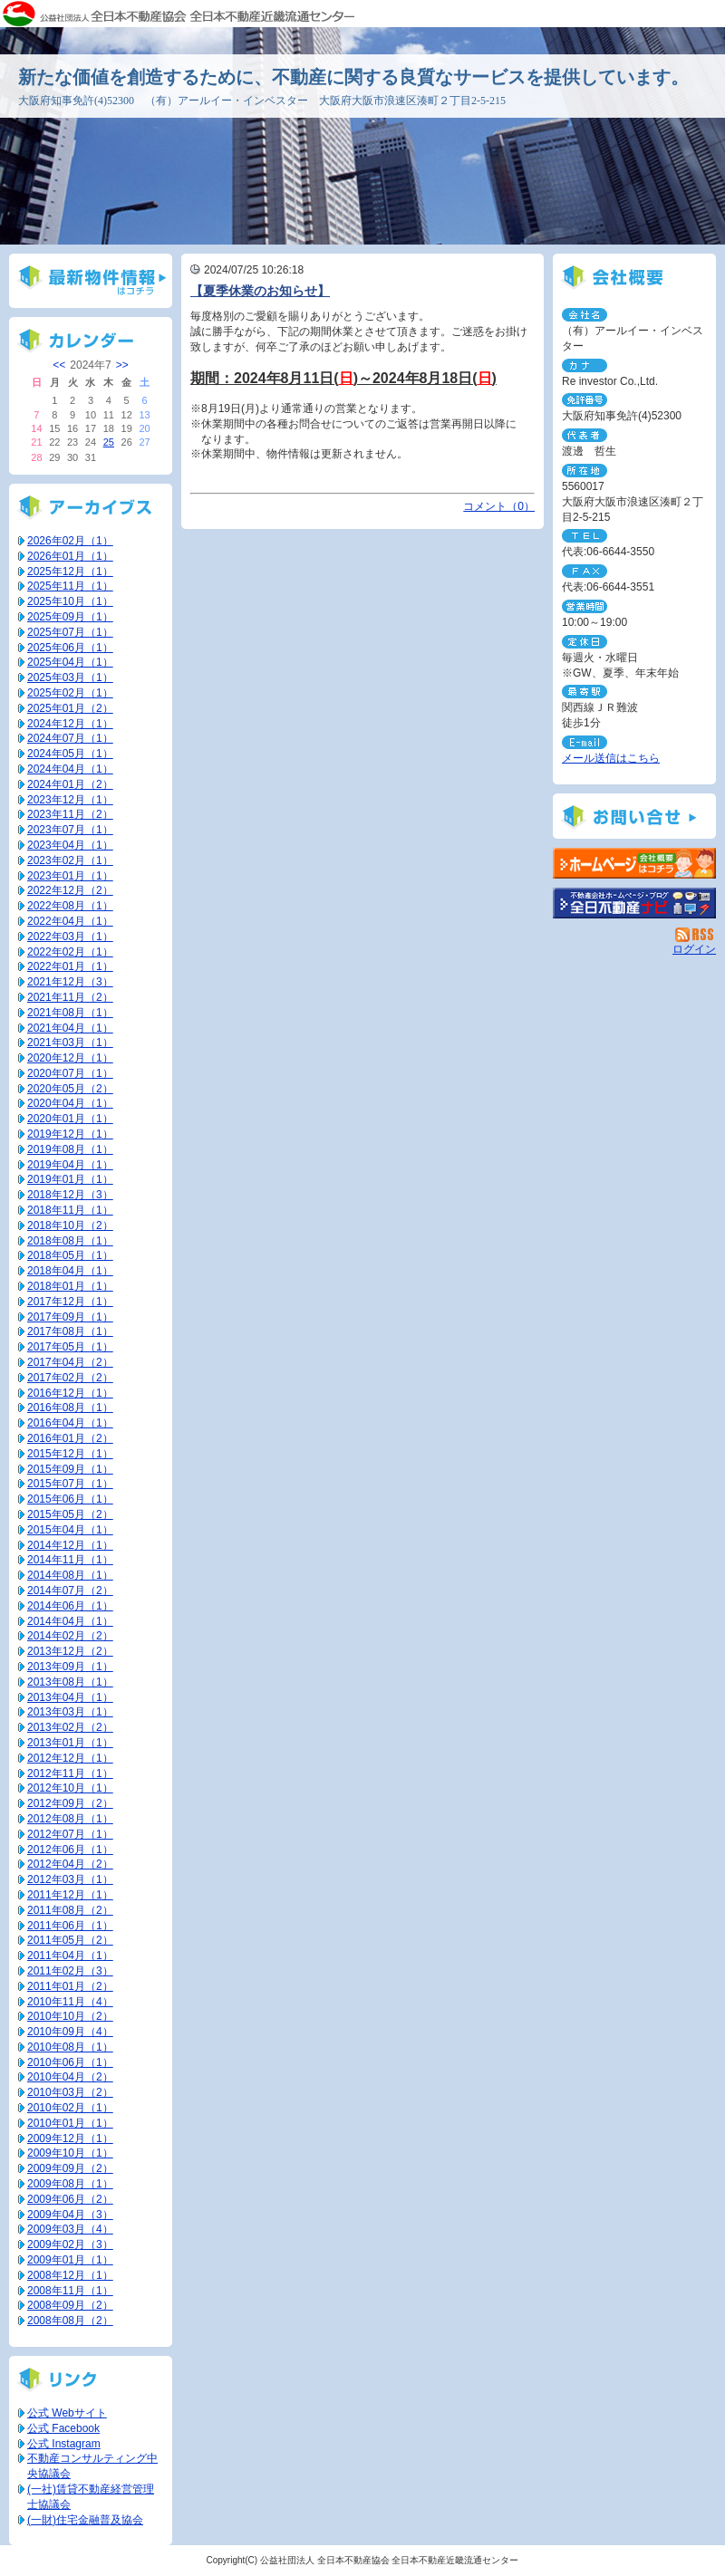  What do you see at coordinates (70, 1453) in the screenshot?
I see `2015年12月（1）` at bounding box center [70, 1453].